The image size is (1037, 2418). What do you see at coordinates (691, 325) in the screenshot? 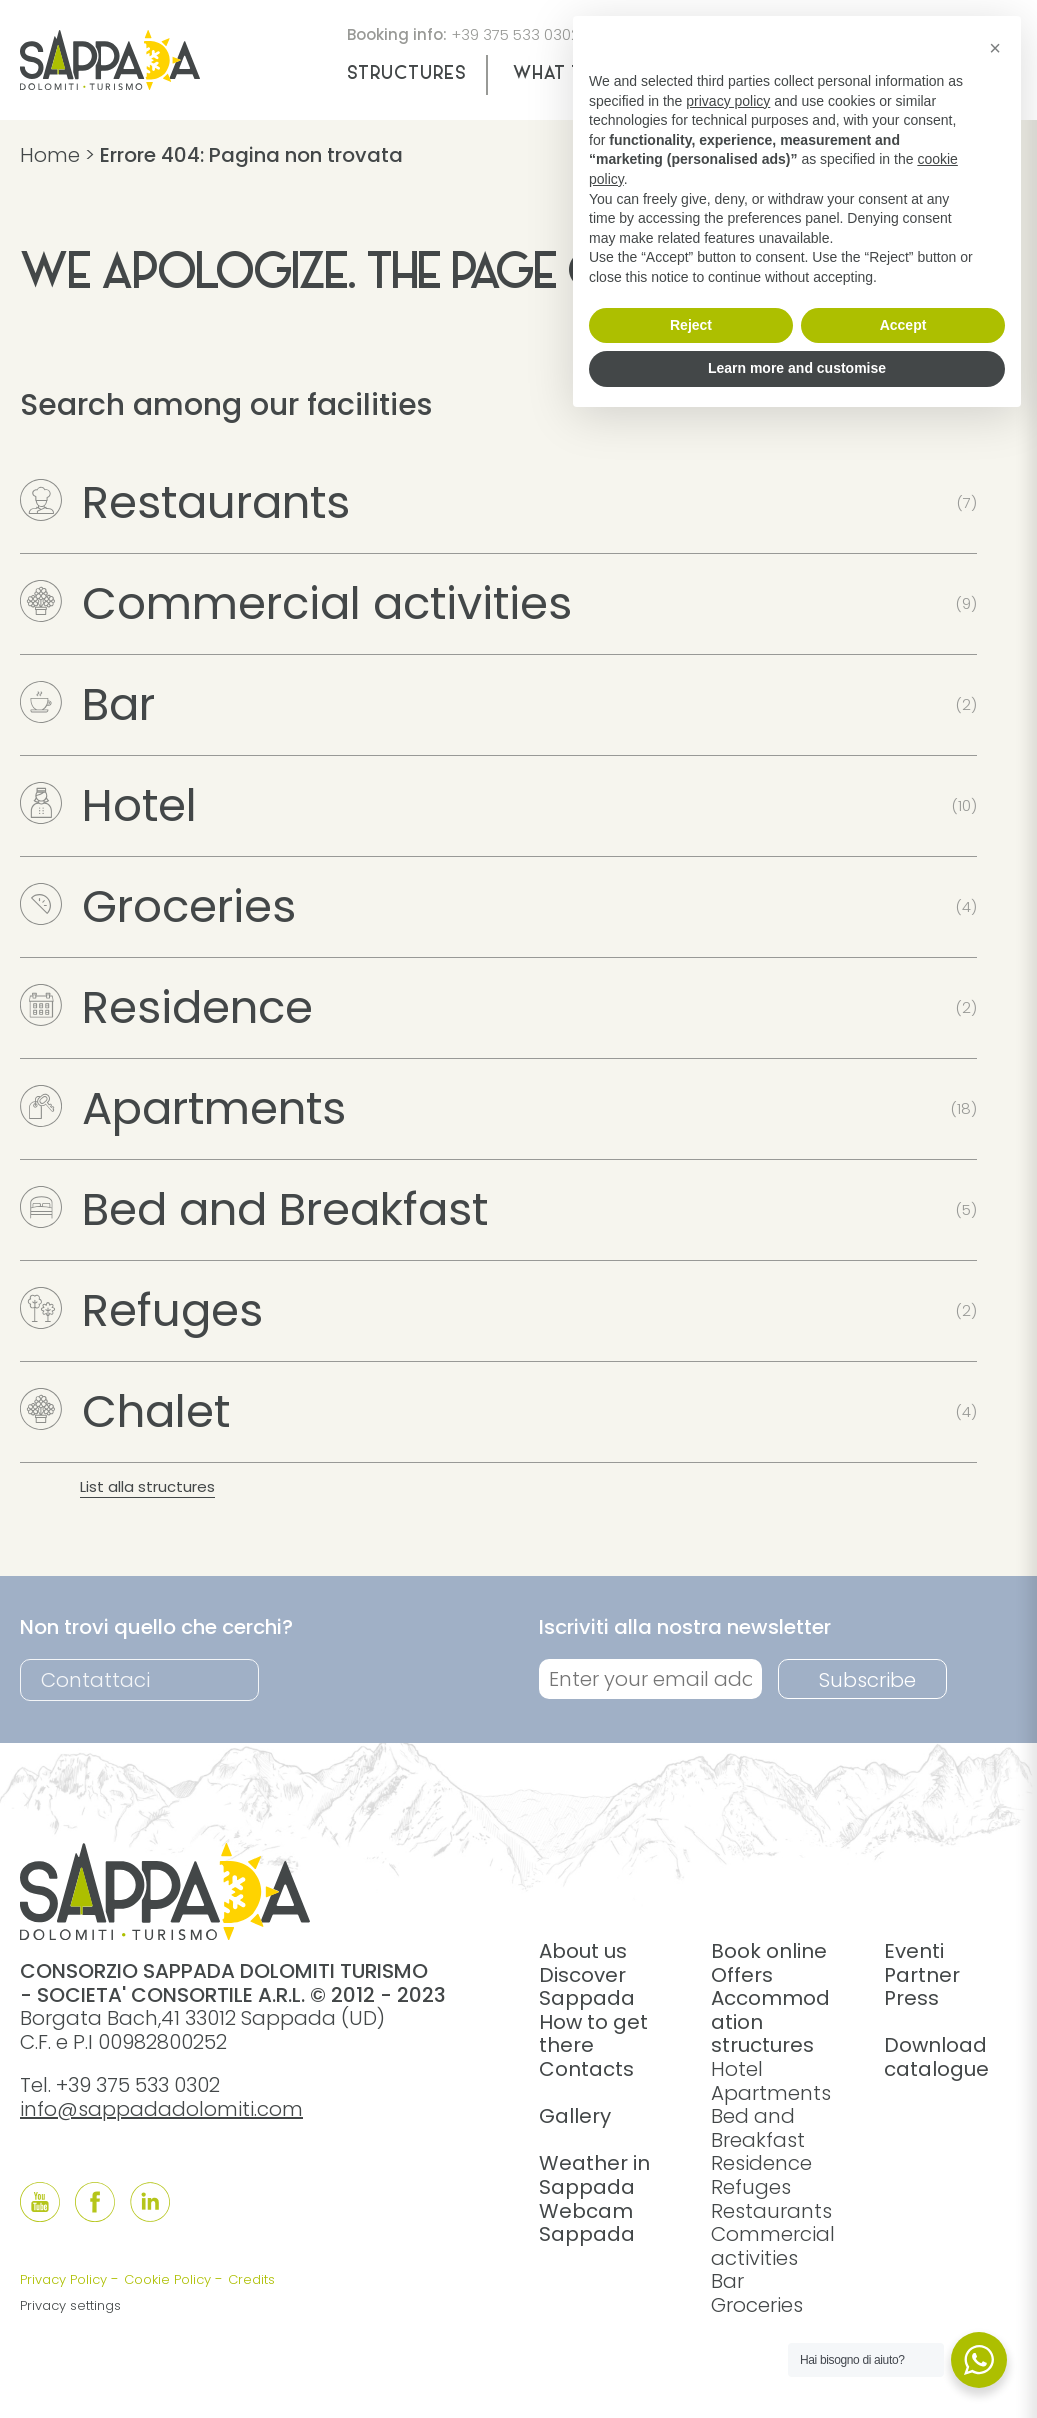
I see `Reject [button]` at bounding box center [691, 325].